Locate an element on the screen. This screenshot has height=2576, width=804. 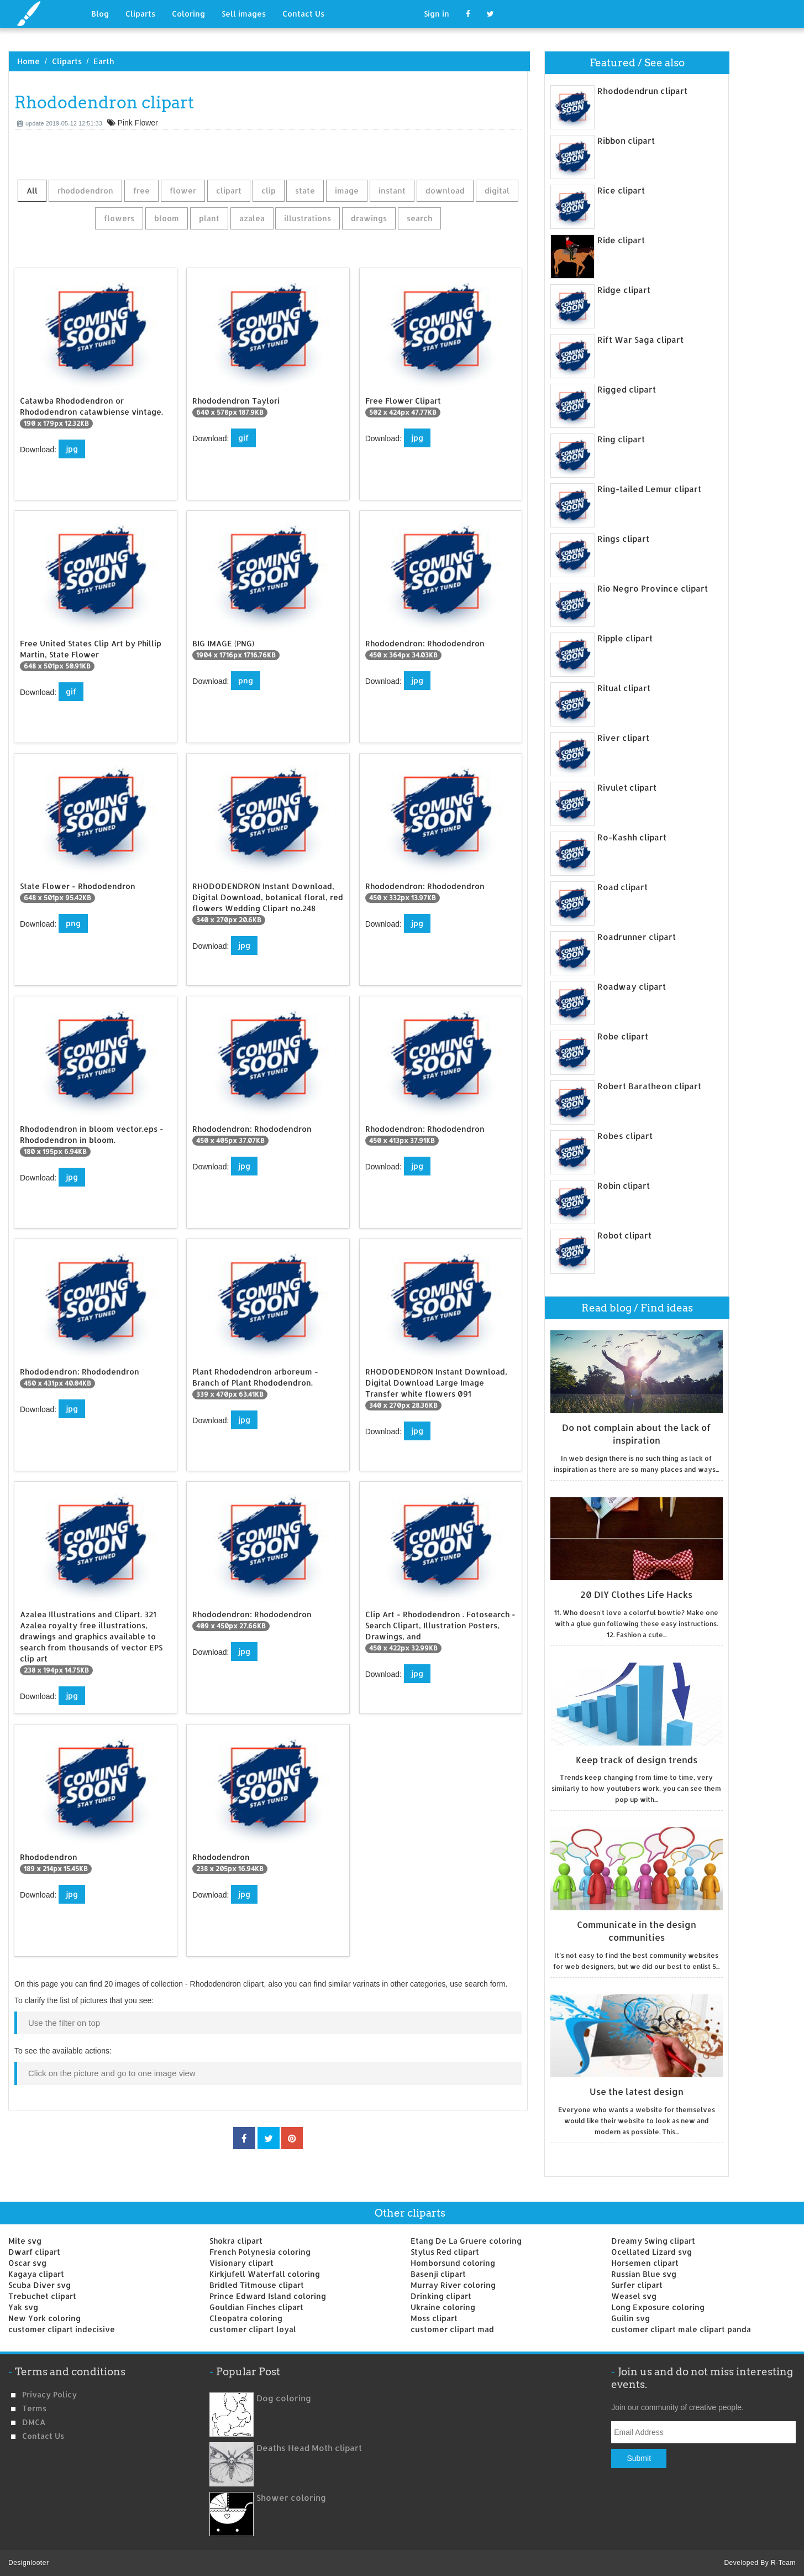
rhododendron is located at coordinates (85, 190).